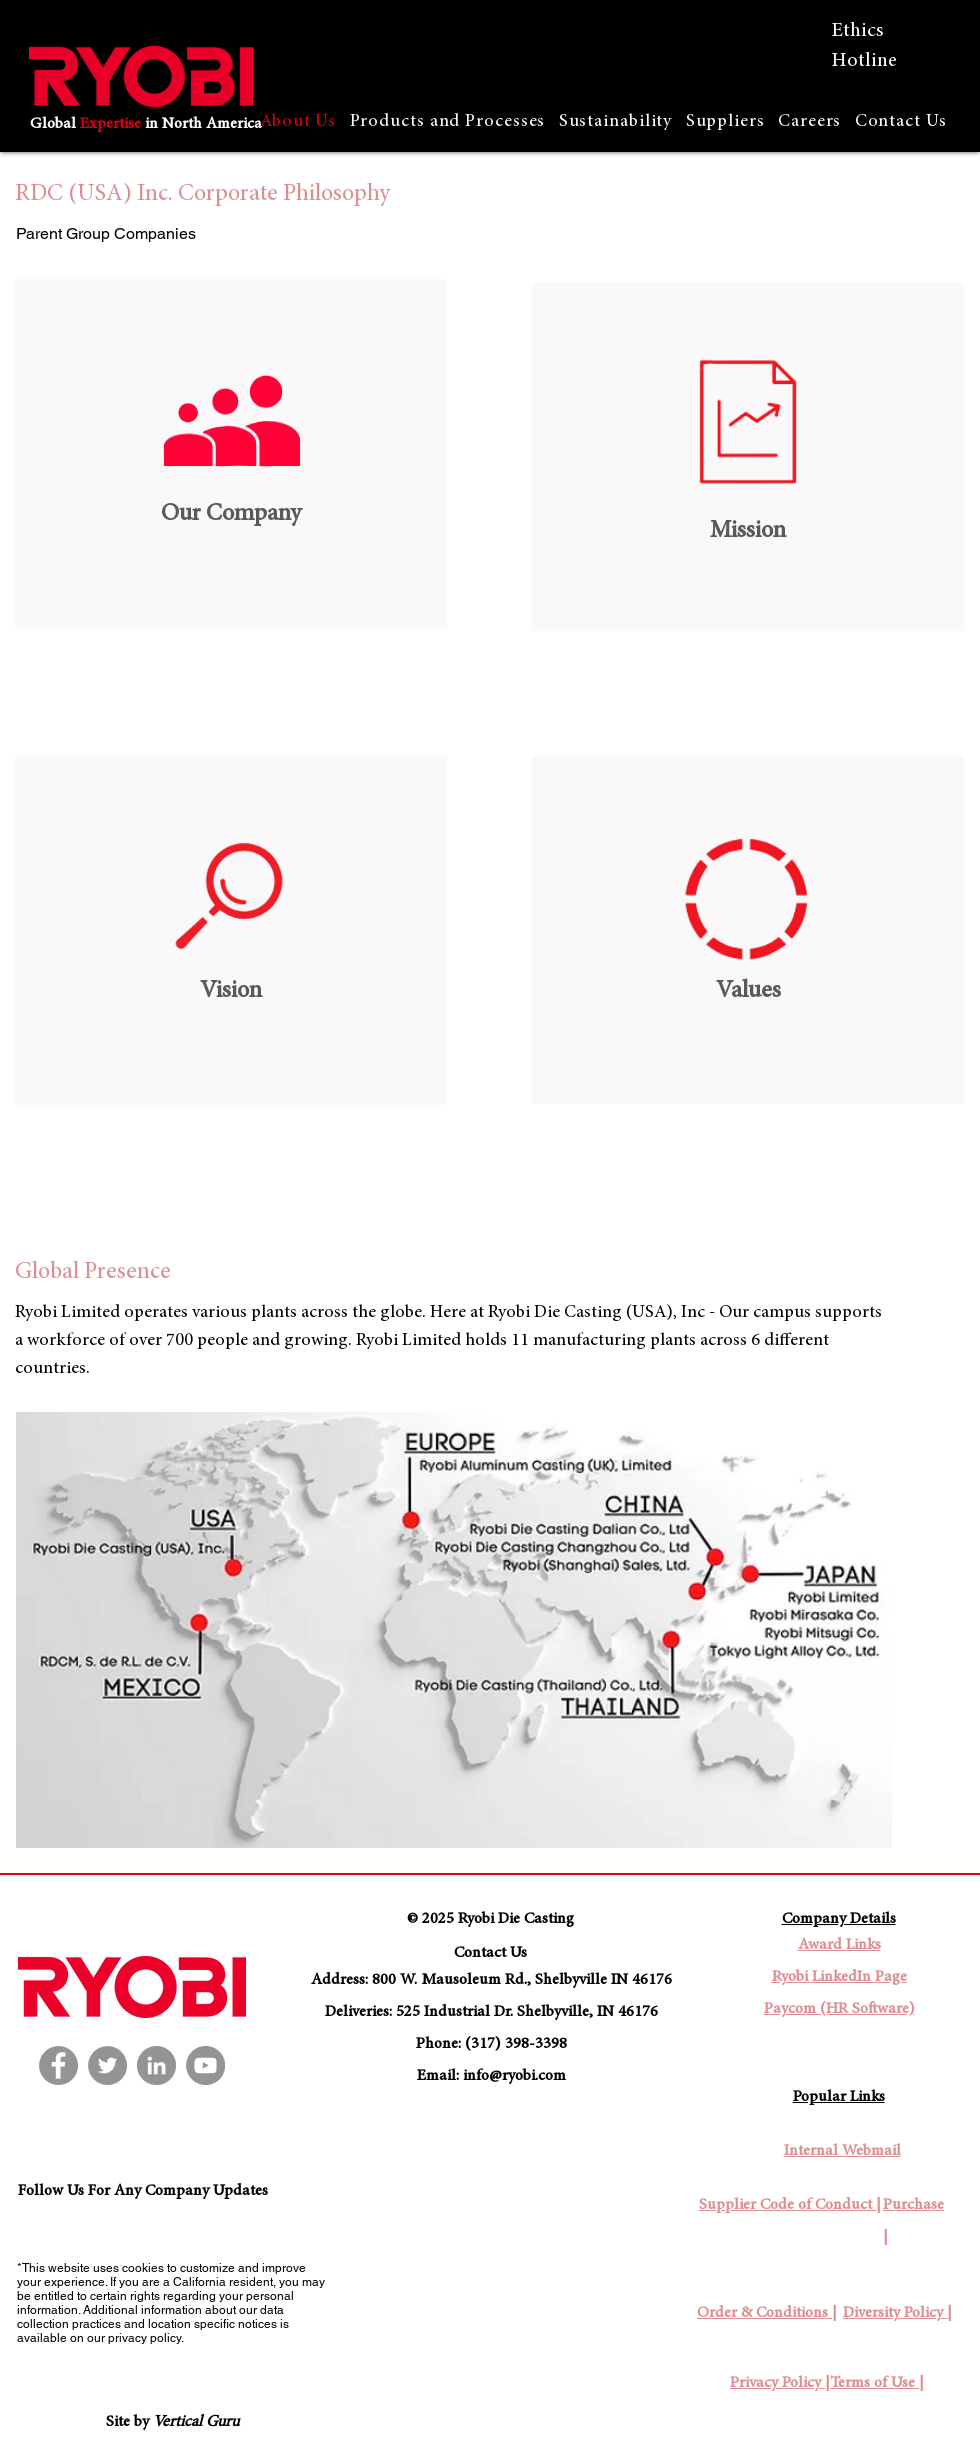 The width and height of the screenshot is (980, 2450). What do you see at coordinates (205, 2065) in the screenshot?
I see `[YouTube]` at bounding box center [205, 2065].